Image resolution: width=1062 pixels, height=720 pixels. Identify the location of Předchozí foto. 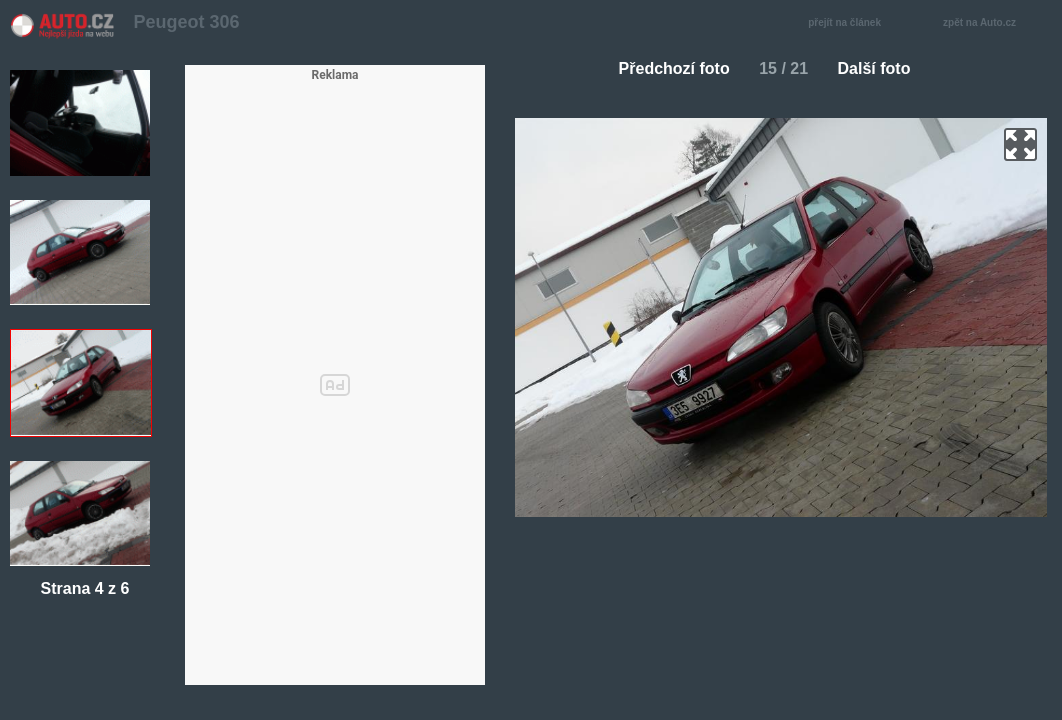
(666, 68).